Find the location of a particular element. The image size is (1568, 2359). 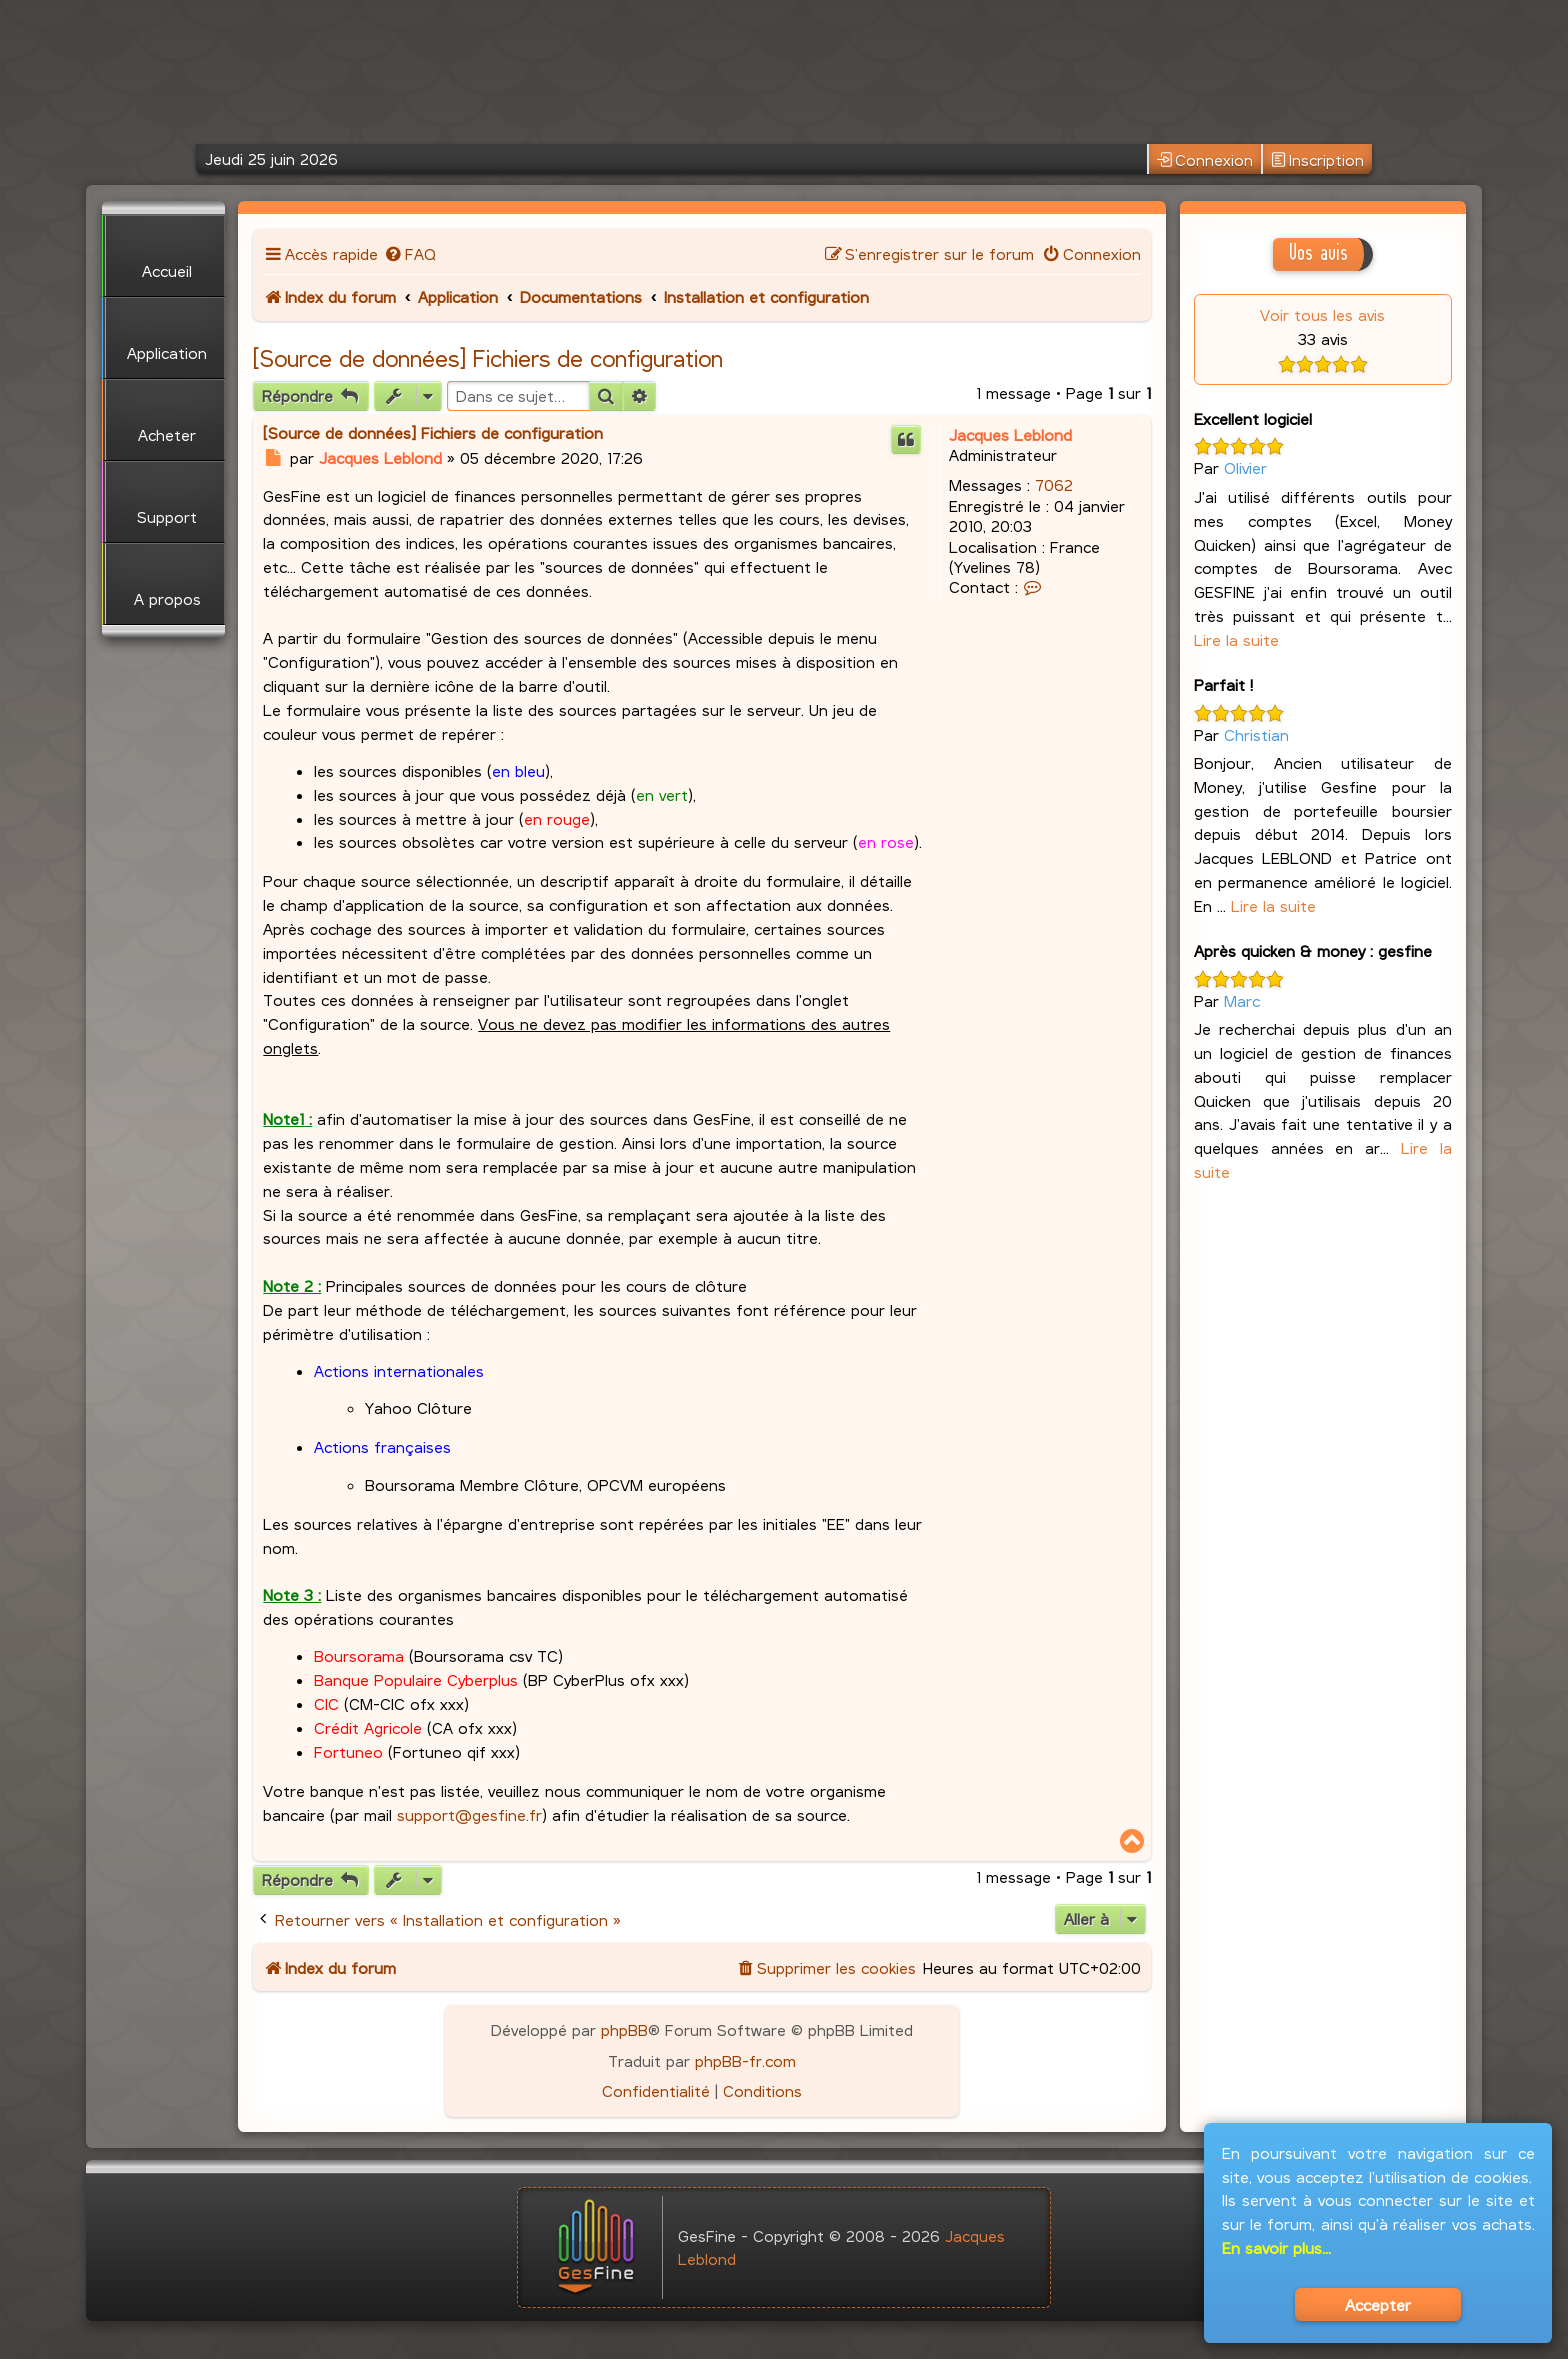

7062 is located at coordinates (1054, 484).